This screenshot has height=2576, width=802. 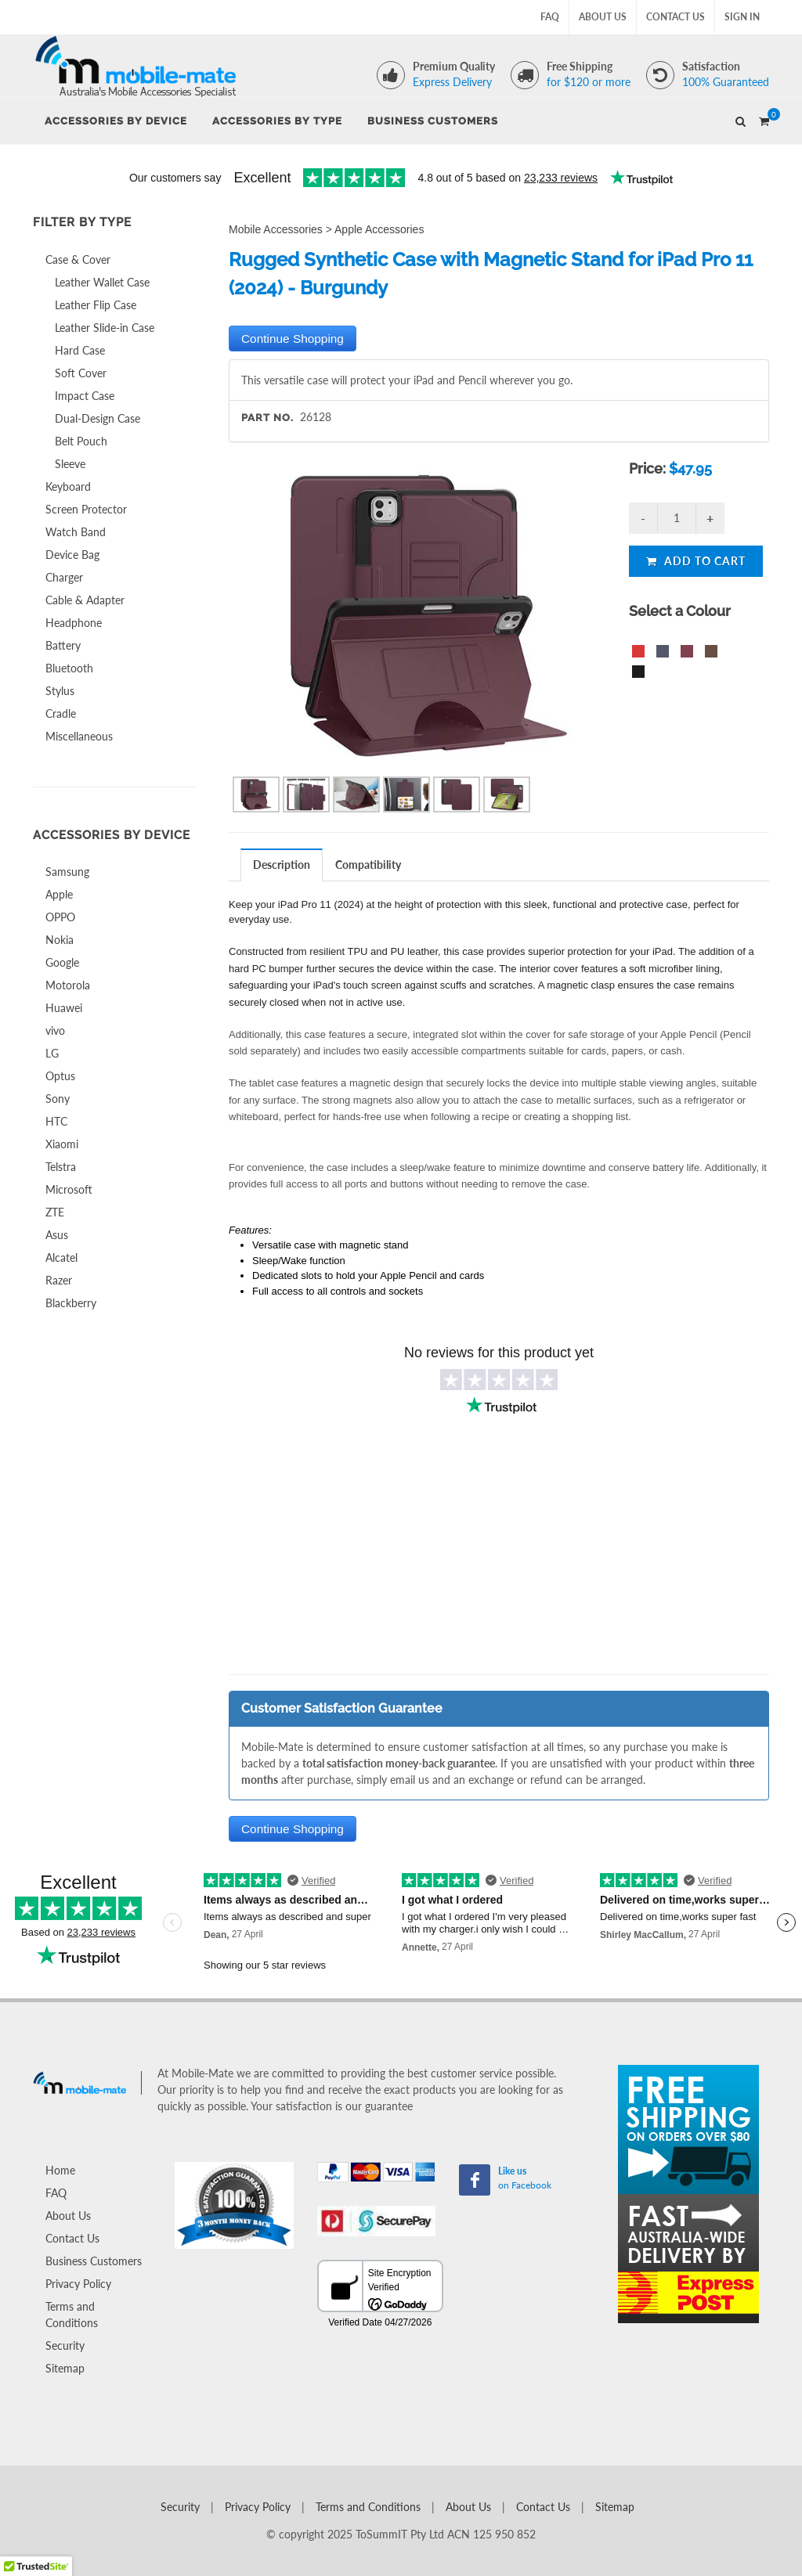 What do you see at coordinates (67, 871) in the screenshot?
I see `Samsung` at bounding box center [67, 871].